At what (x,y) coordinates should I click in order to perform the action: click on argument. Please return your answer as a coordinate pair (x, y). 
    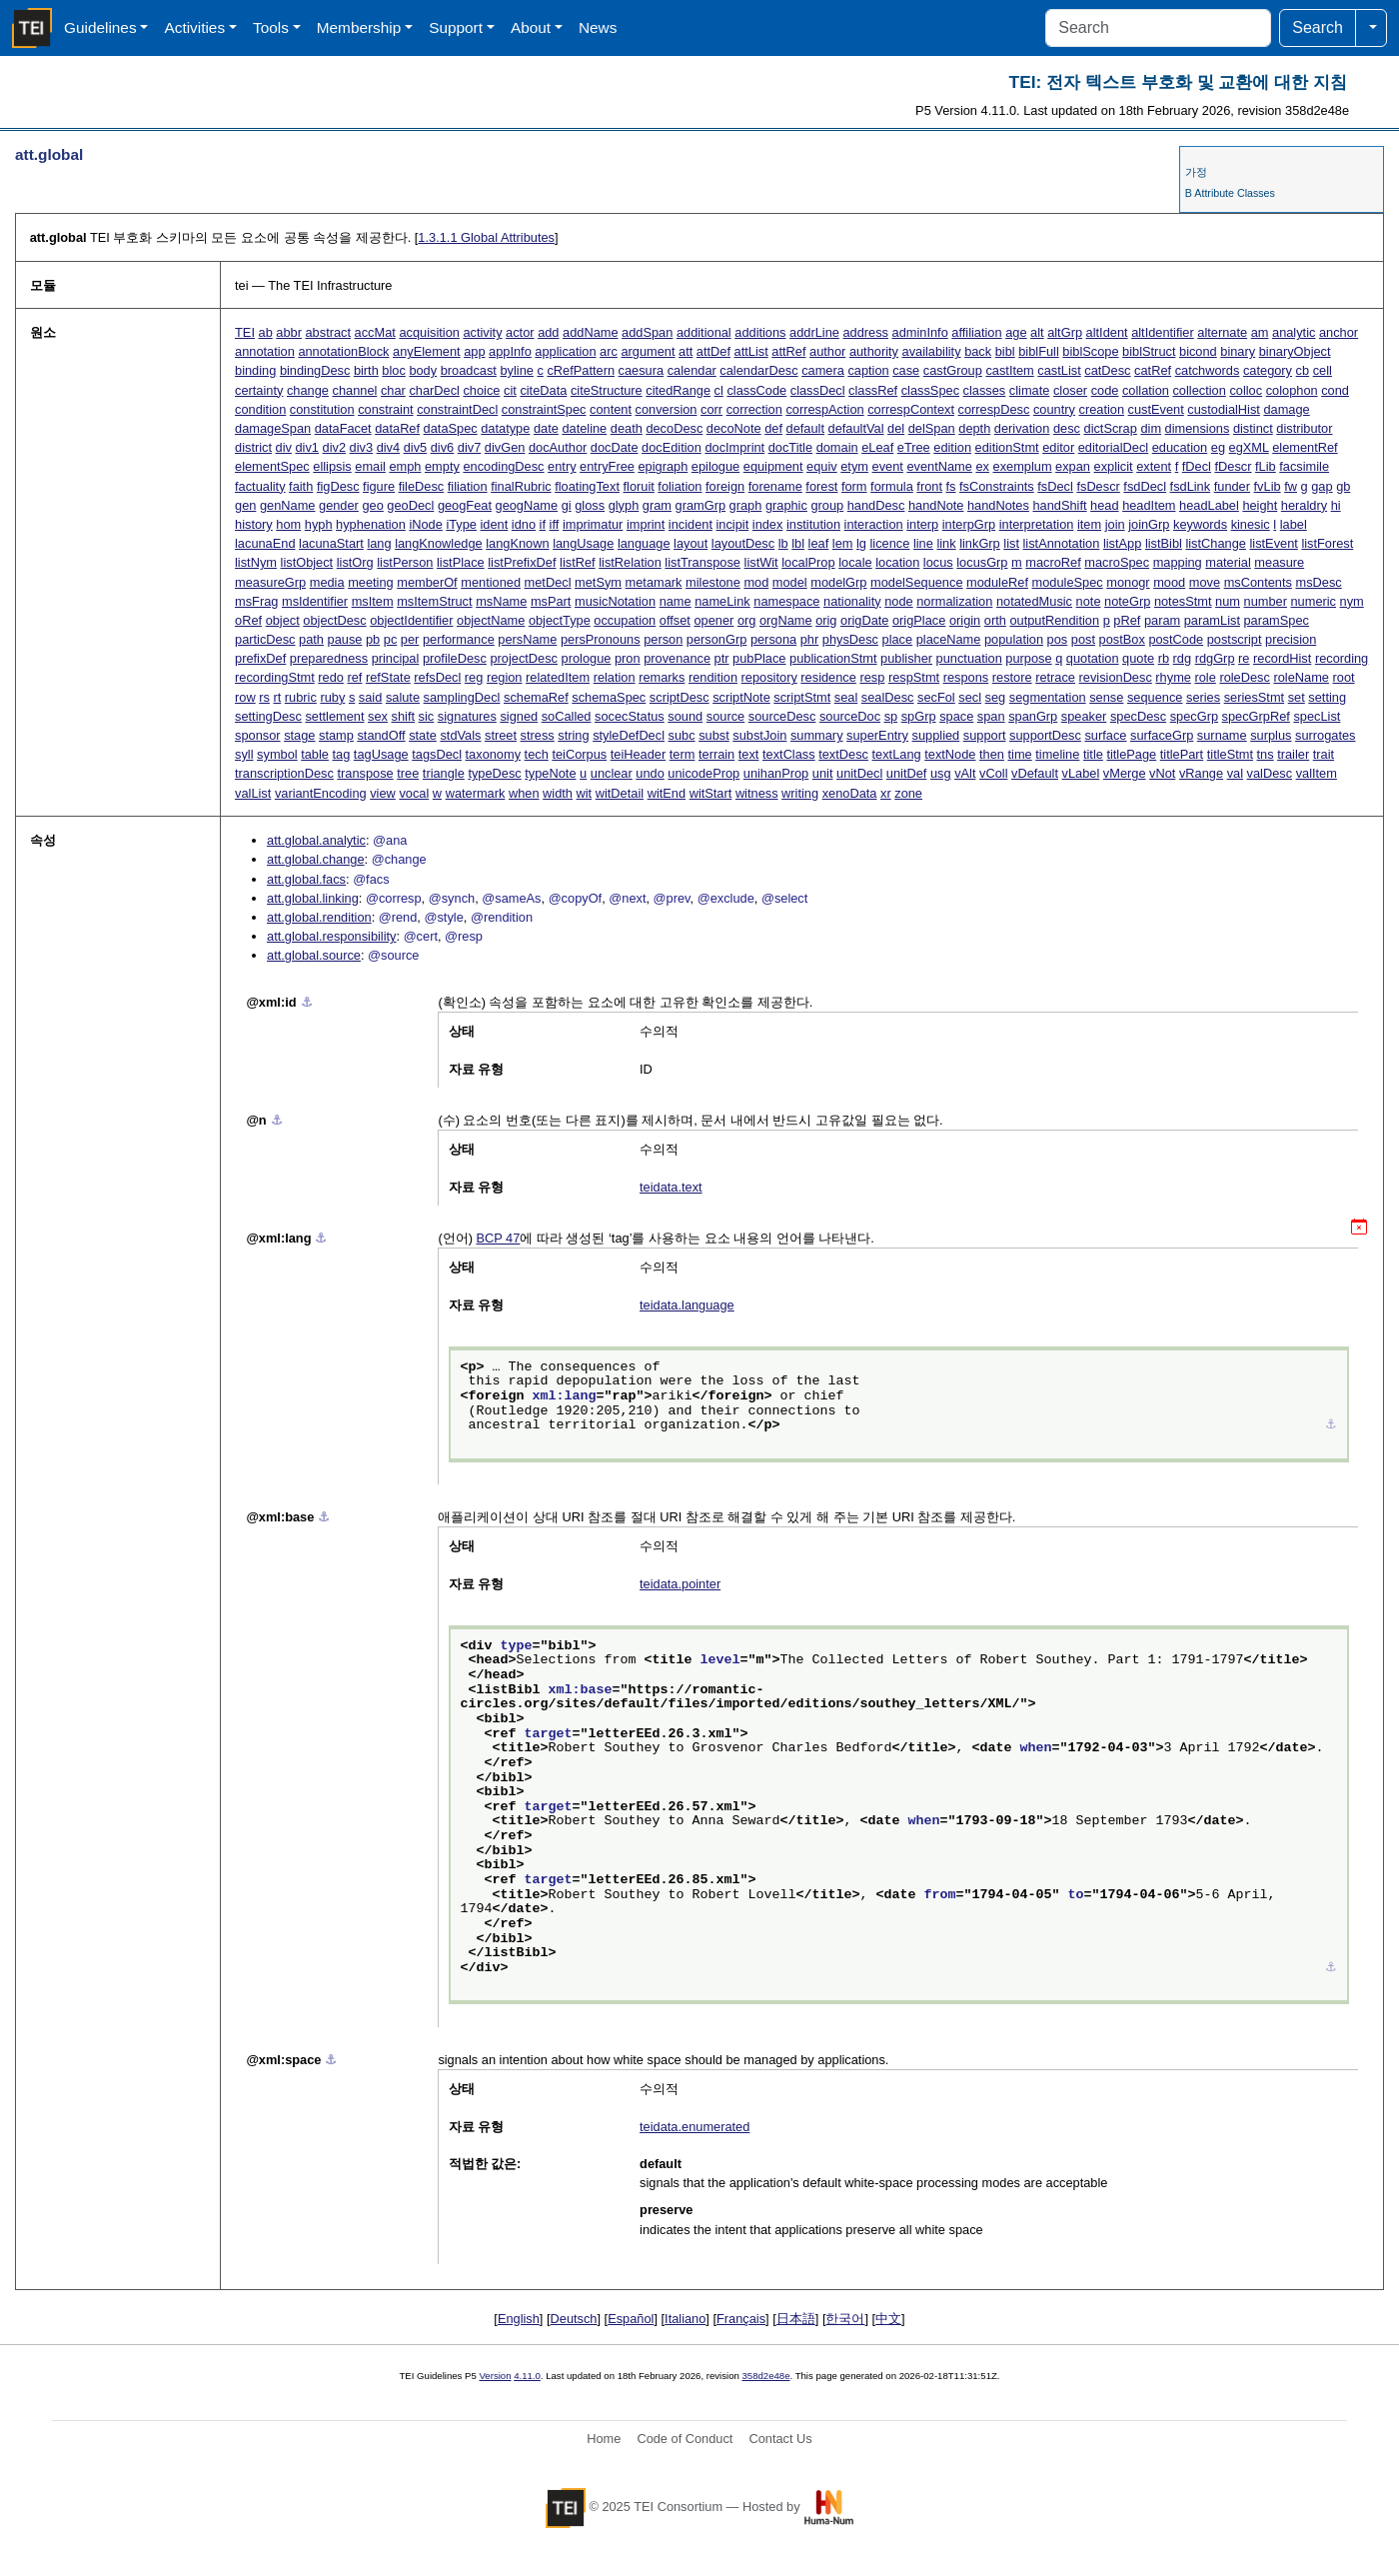
    Looking at the image, I should click on (648, 351).